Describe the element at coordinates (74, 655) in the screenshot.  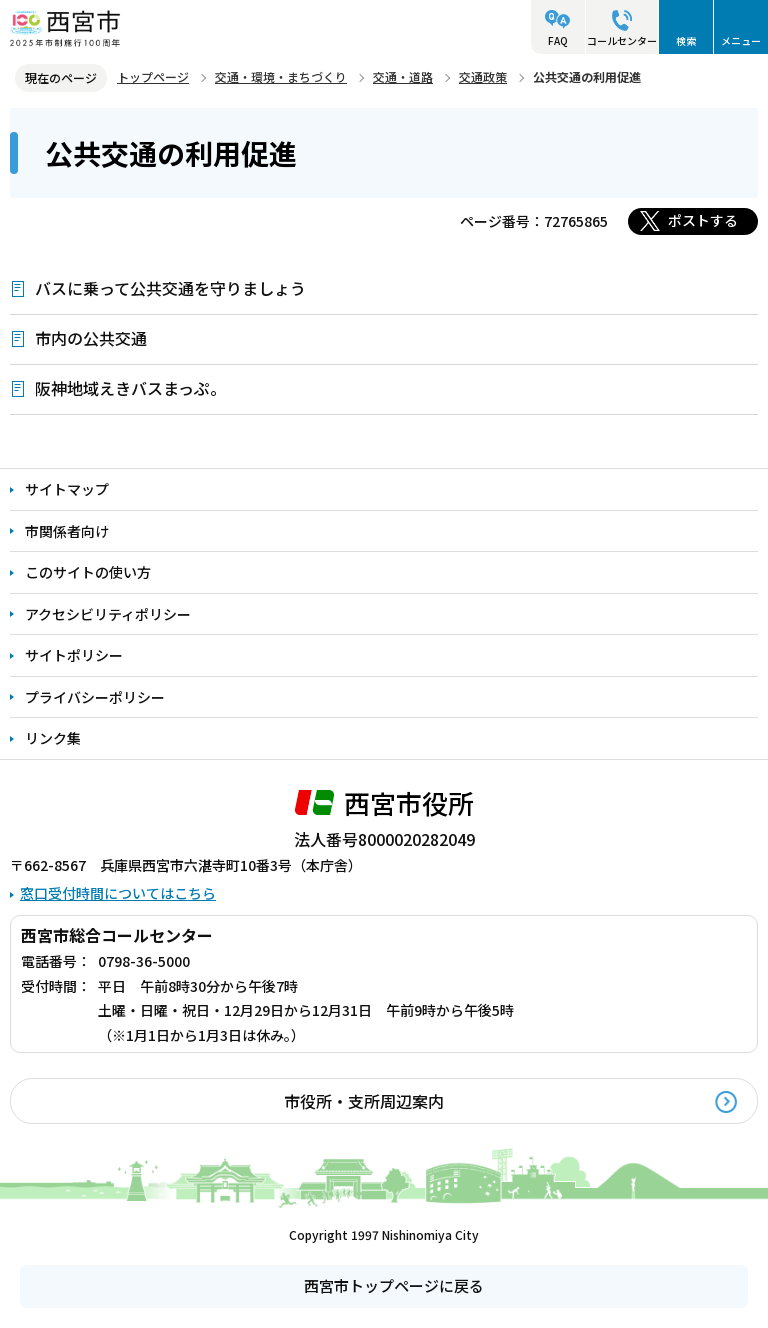
I see `サイトポリシー` at that location.